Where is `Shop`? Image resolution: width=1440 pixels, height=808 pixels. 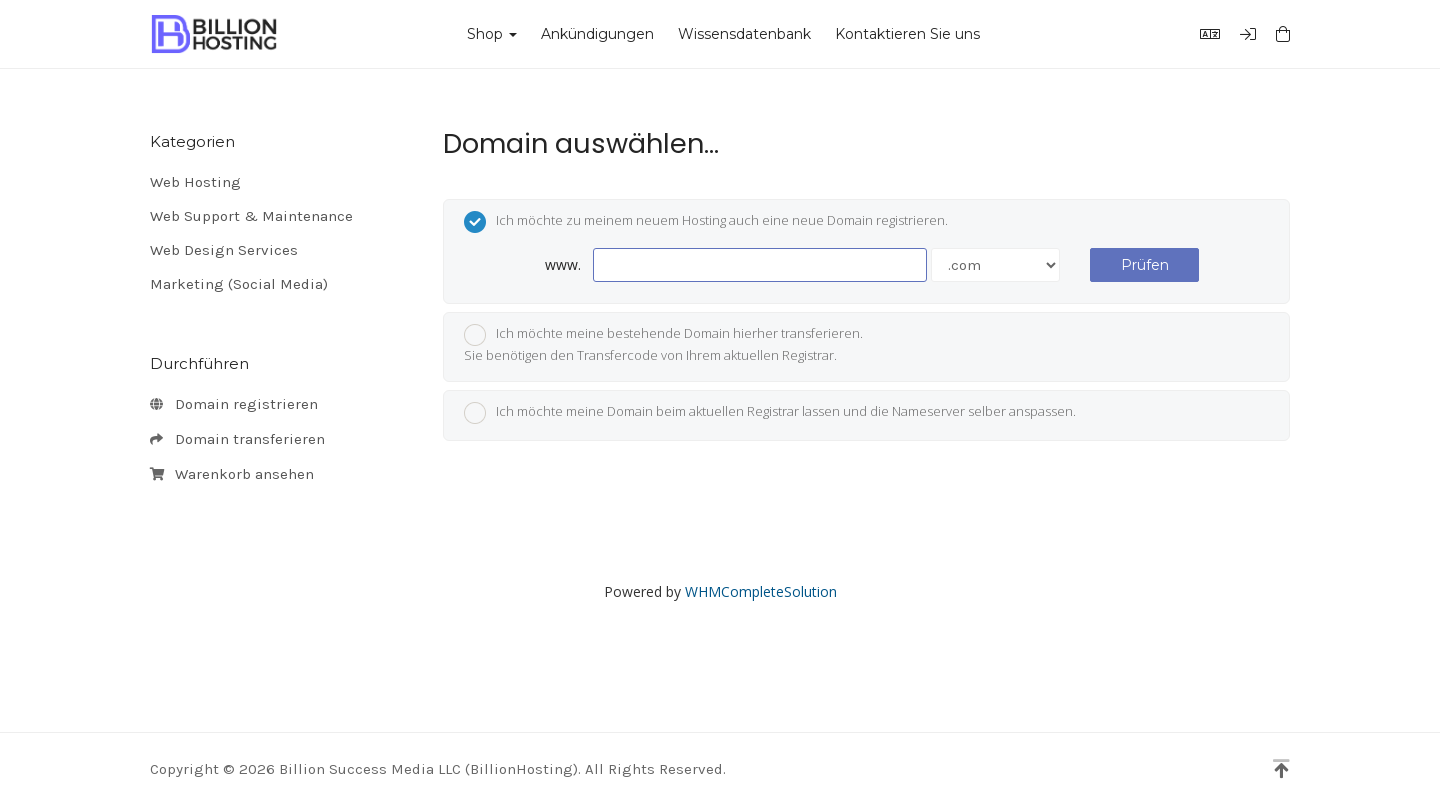 Shop is located at coordinates (492, 34).